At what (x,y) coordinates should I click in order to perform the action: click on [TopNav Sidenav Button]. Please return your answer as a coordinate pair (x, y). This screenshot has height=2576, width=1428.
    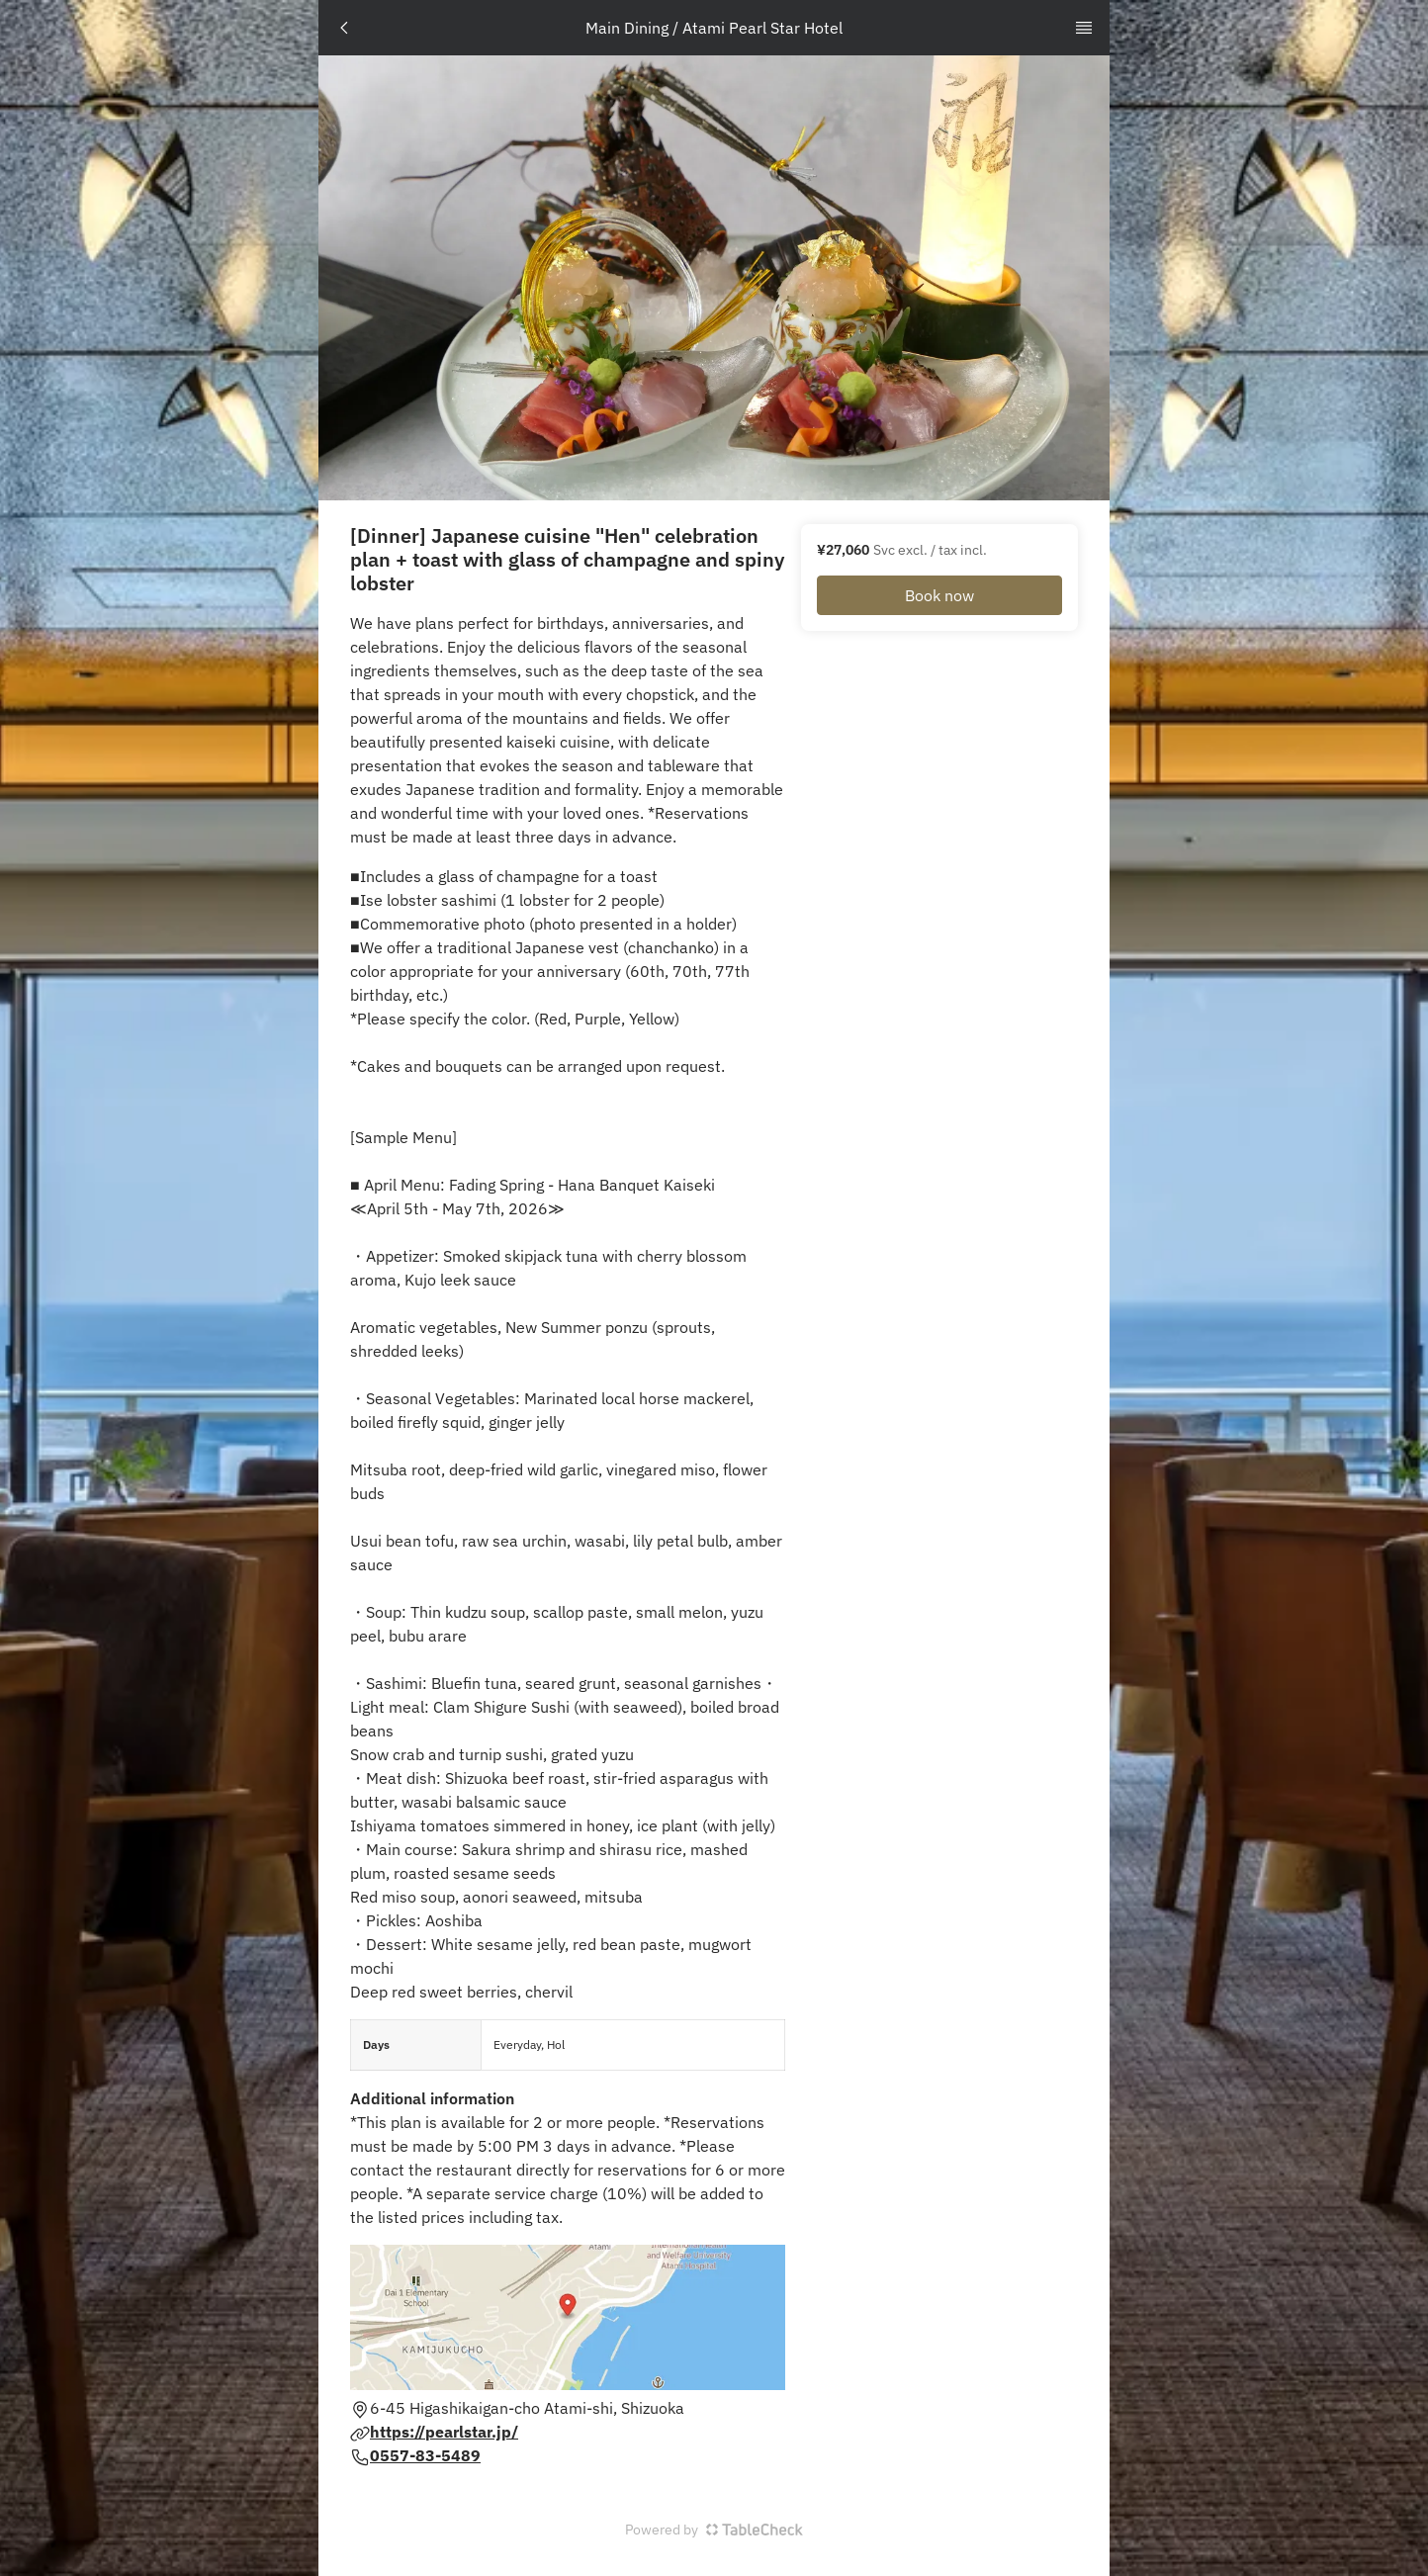
    Looking at the image, I should click on (1084, 27).